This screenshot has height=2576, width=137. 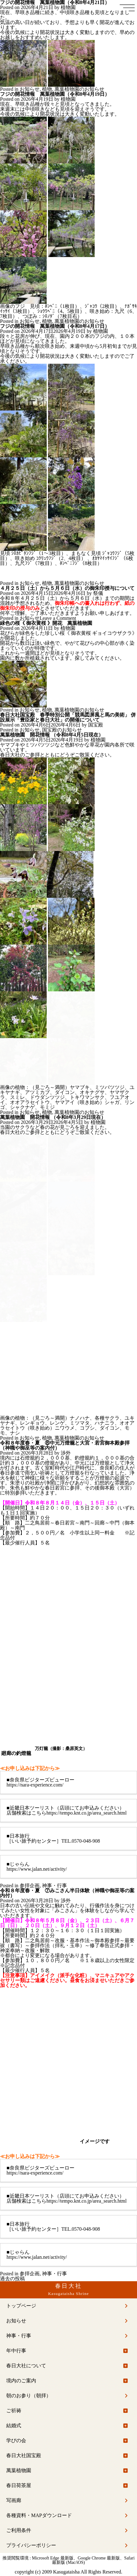 I want to click on 参拝企画, so click(x=30, y=1885).